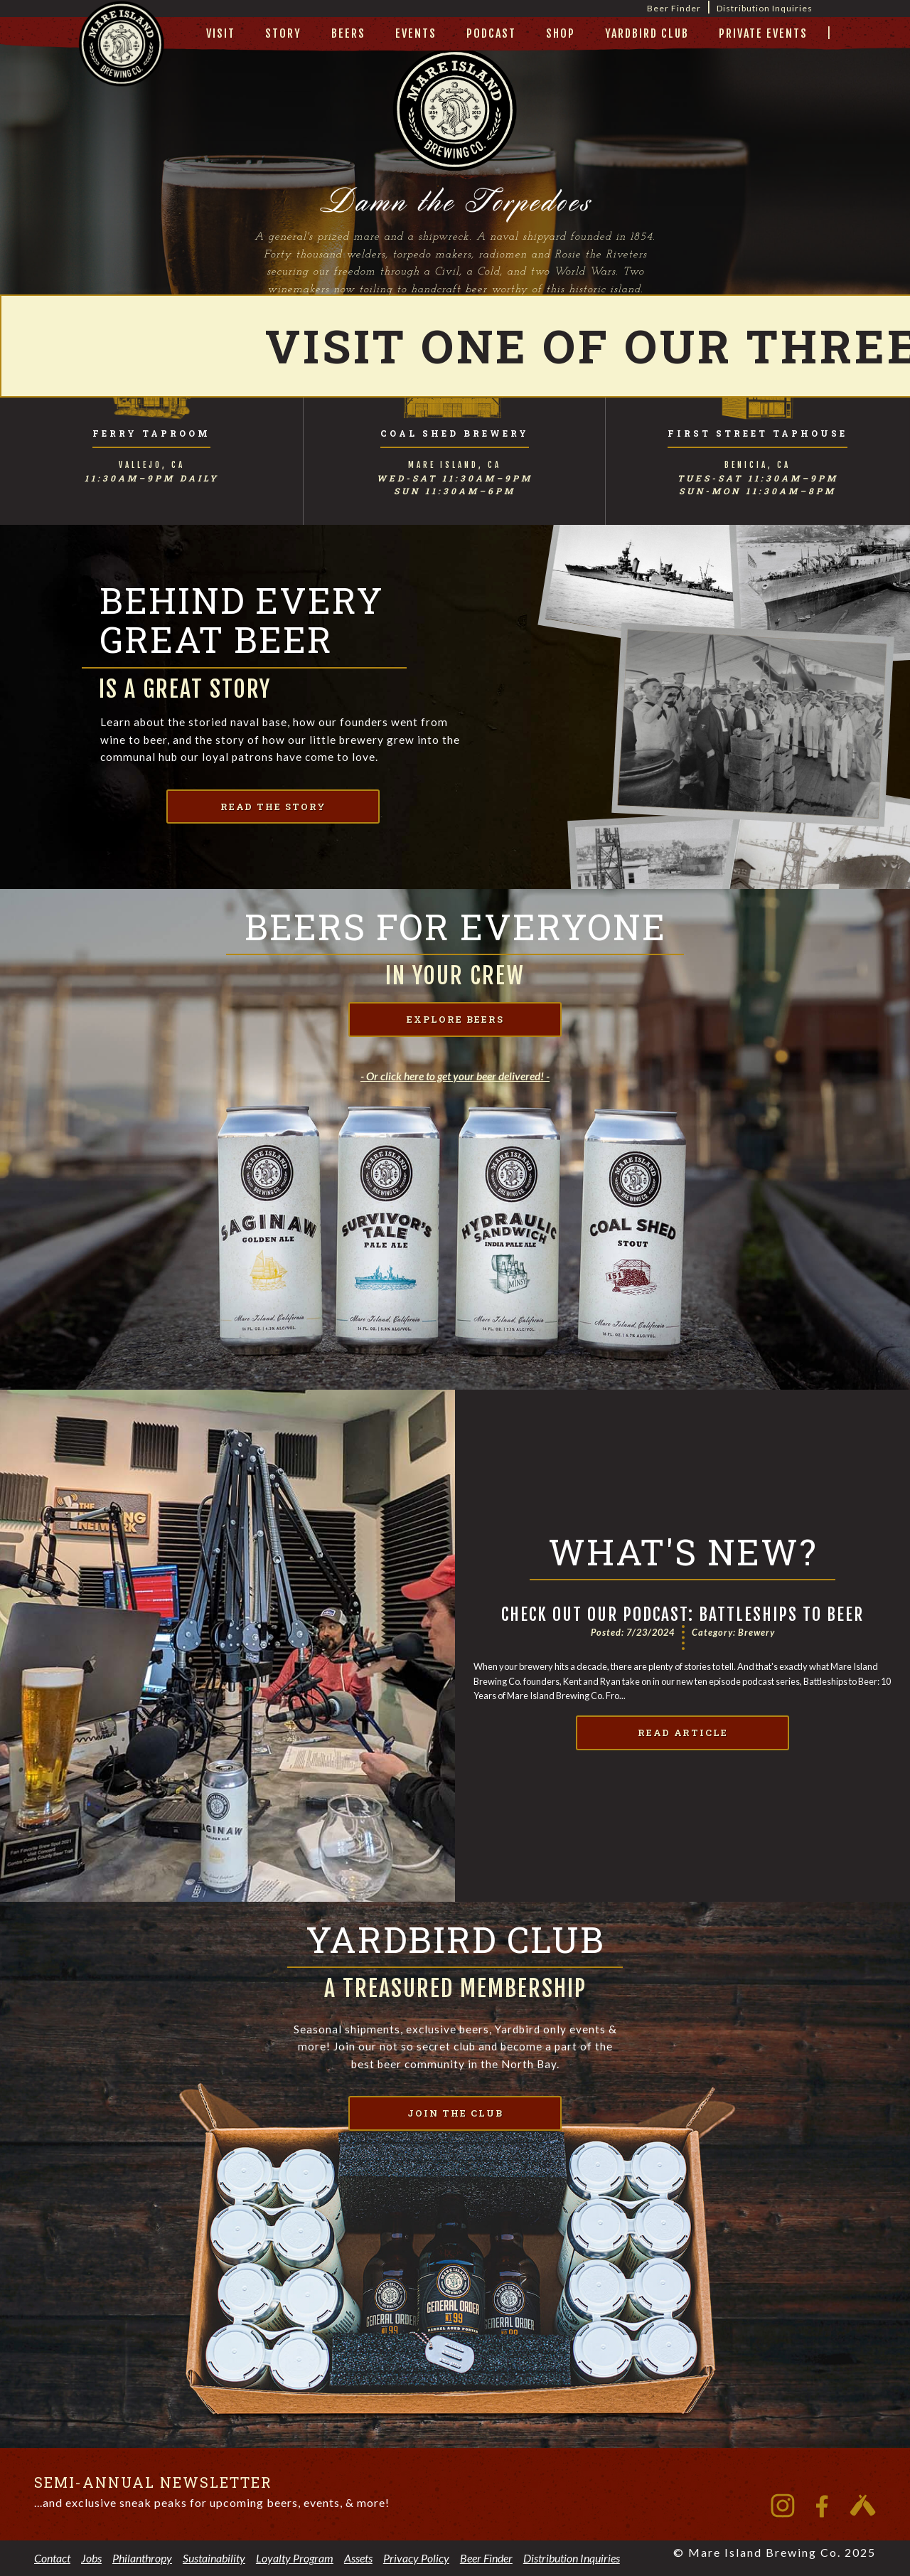 The width and height of the screenshot is (910, 2576). What do you see at coordinates (142, 2558) in the screenshot?
I see `Philanthropy` at bounding box center [142, 2558].